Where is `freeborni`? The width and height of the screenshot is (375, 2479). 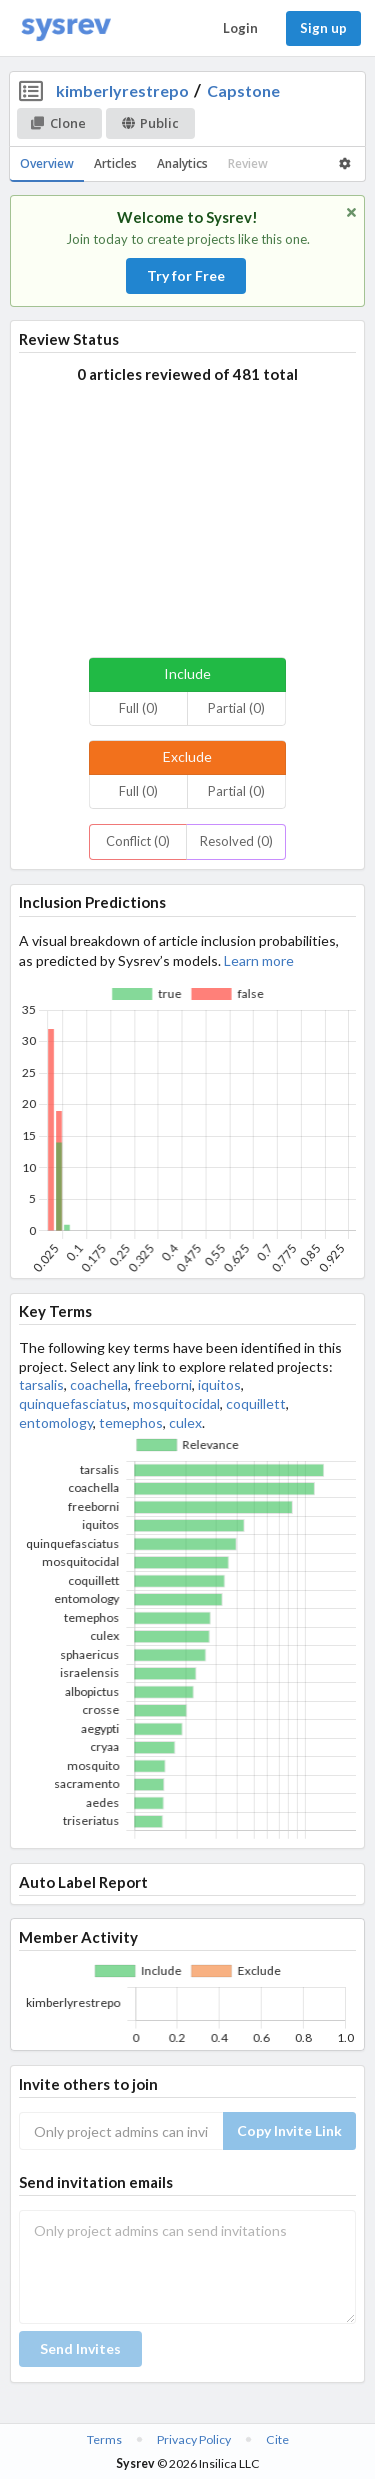 freeborni is located at coordinates (163, 1384).